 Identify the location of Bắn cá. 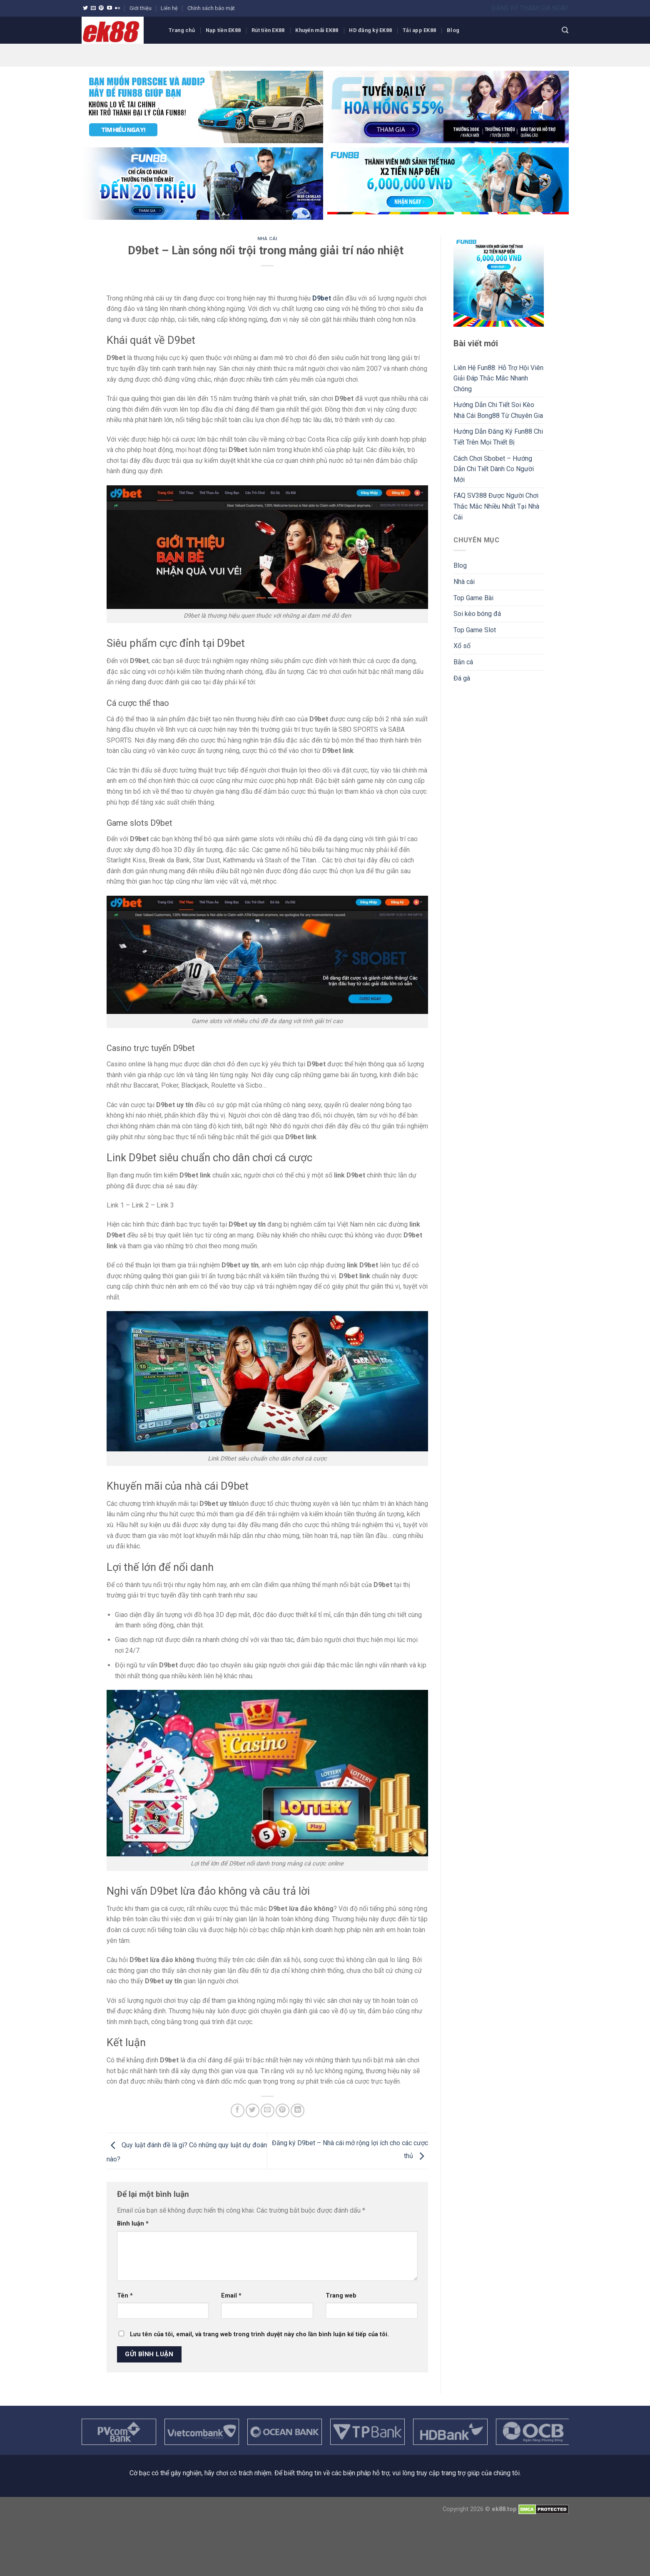
(463, 662).